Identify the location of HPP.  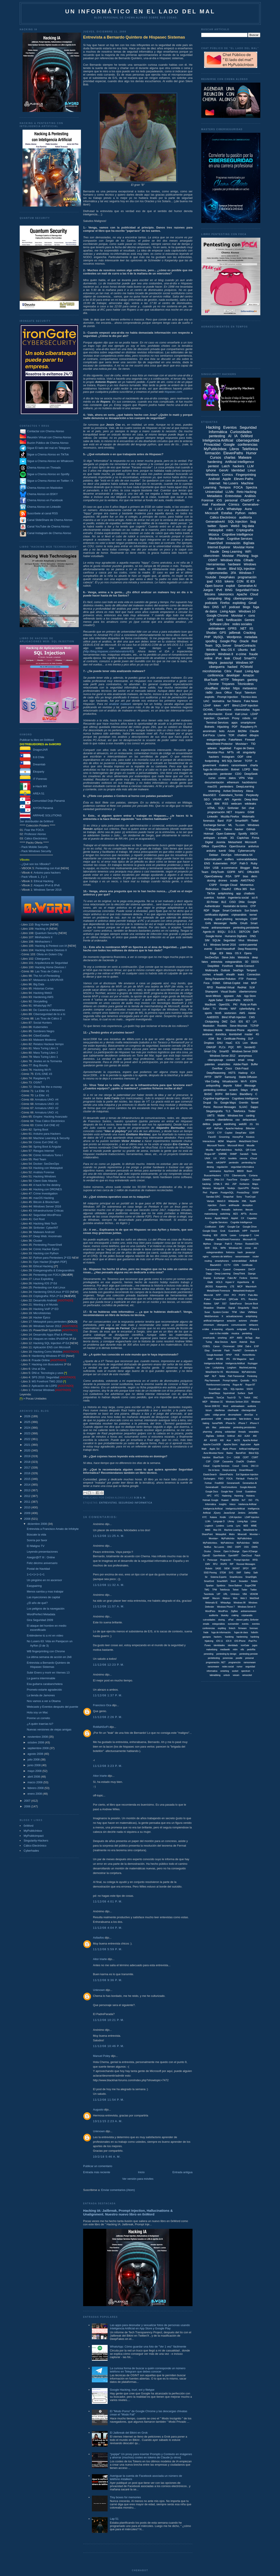
(244, 1231).